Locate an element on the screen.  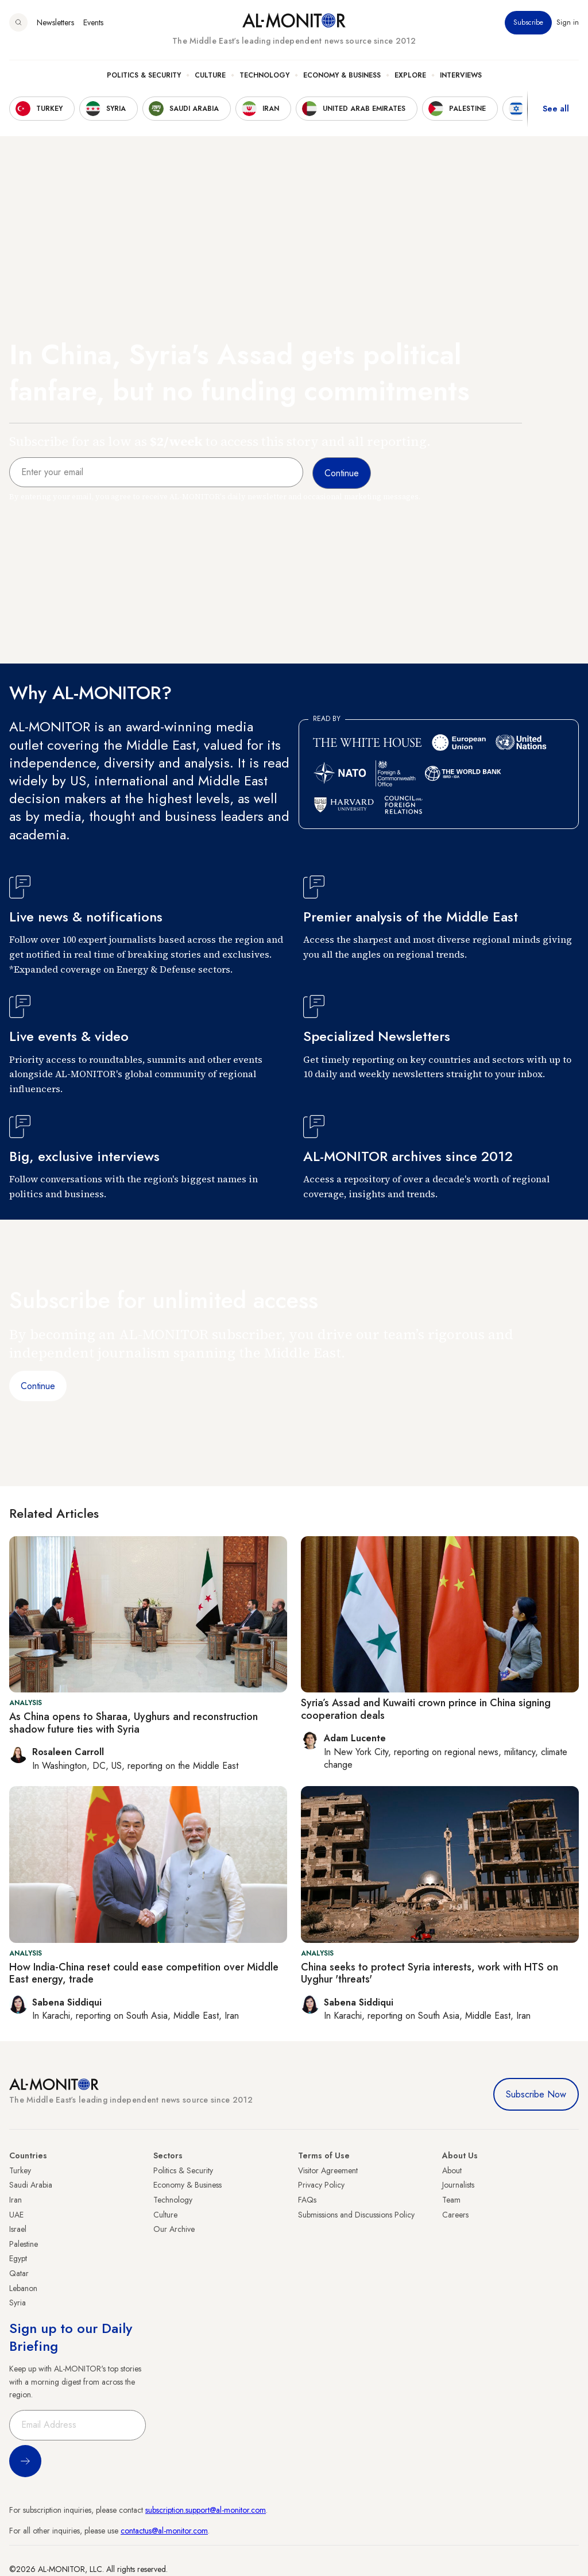
Explore is located at coordinates (410, 75).